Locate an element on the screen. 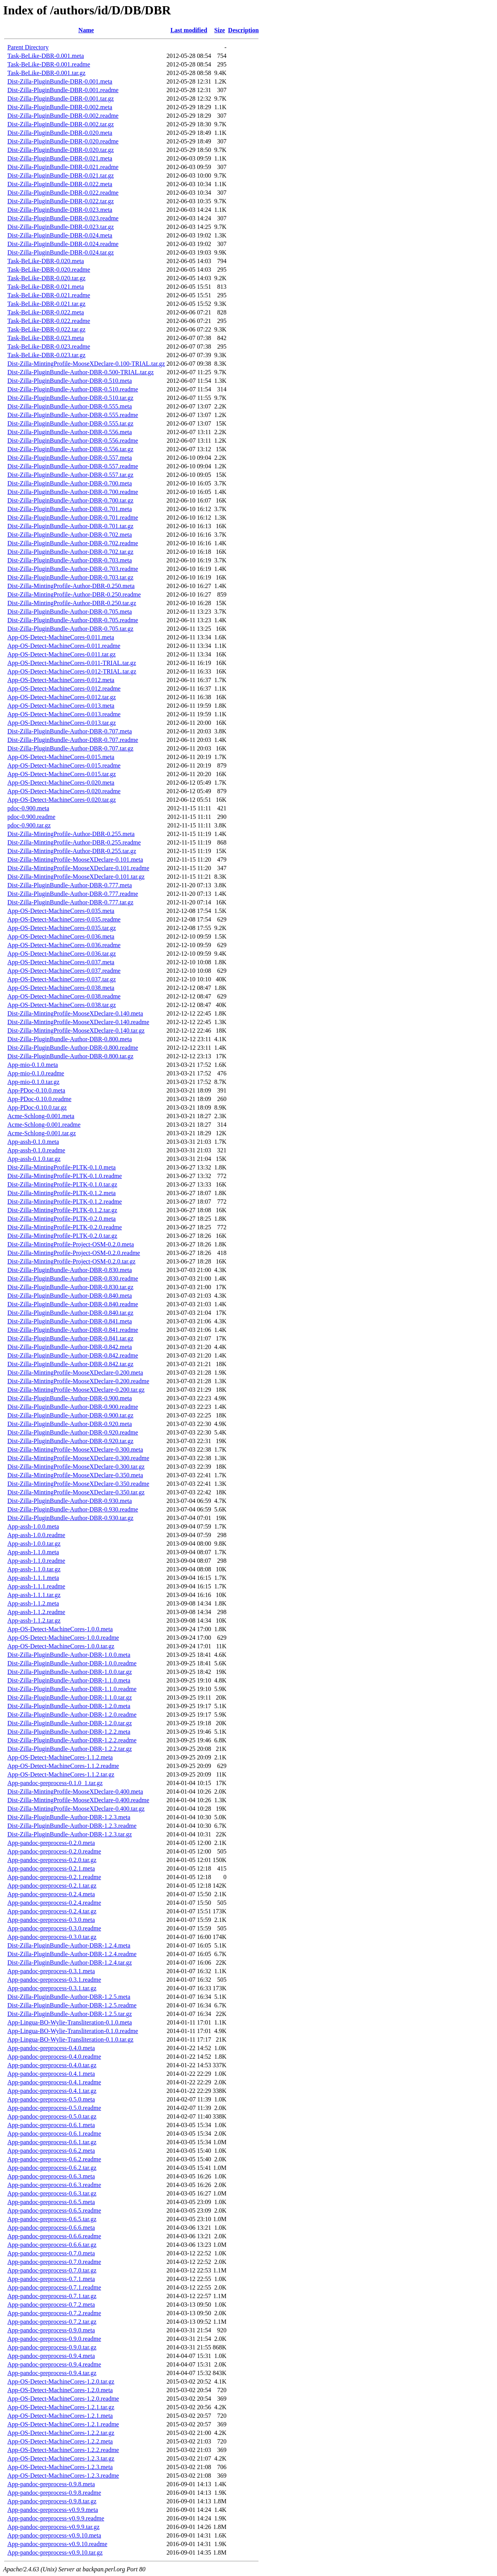  App-OS-Detect-MachineCores-1.1.2.meta is located at coordinates (60, 1757).